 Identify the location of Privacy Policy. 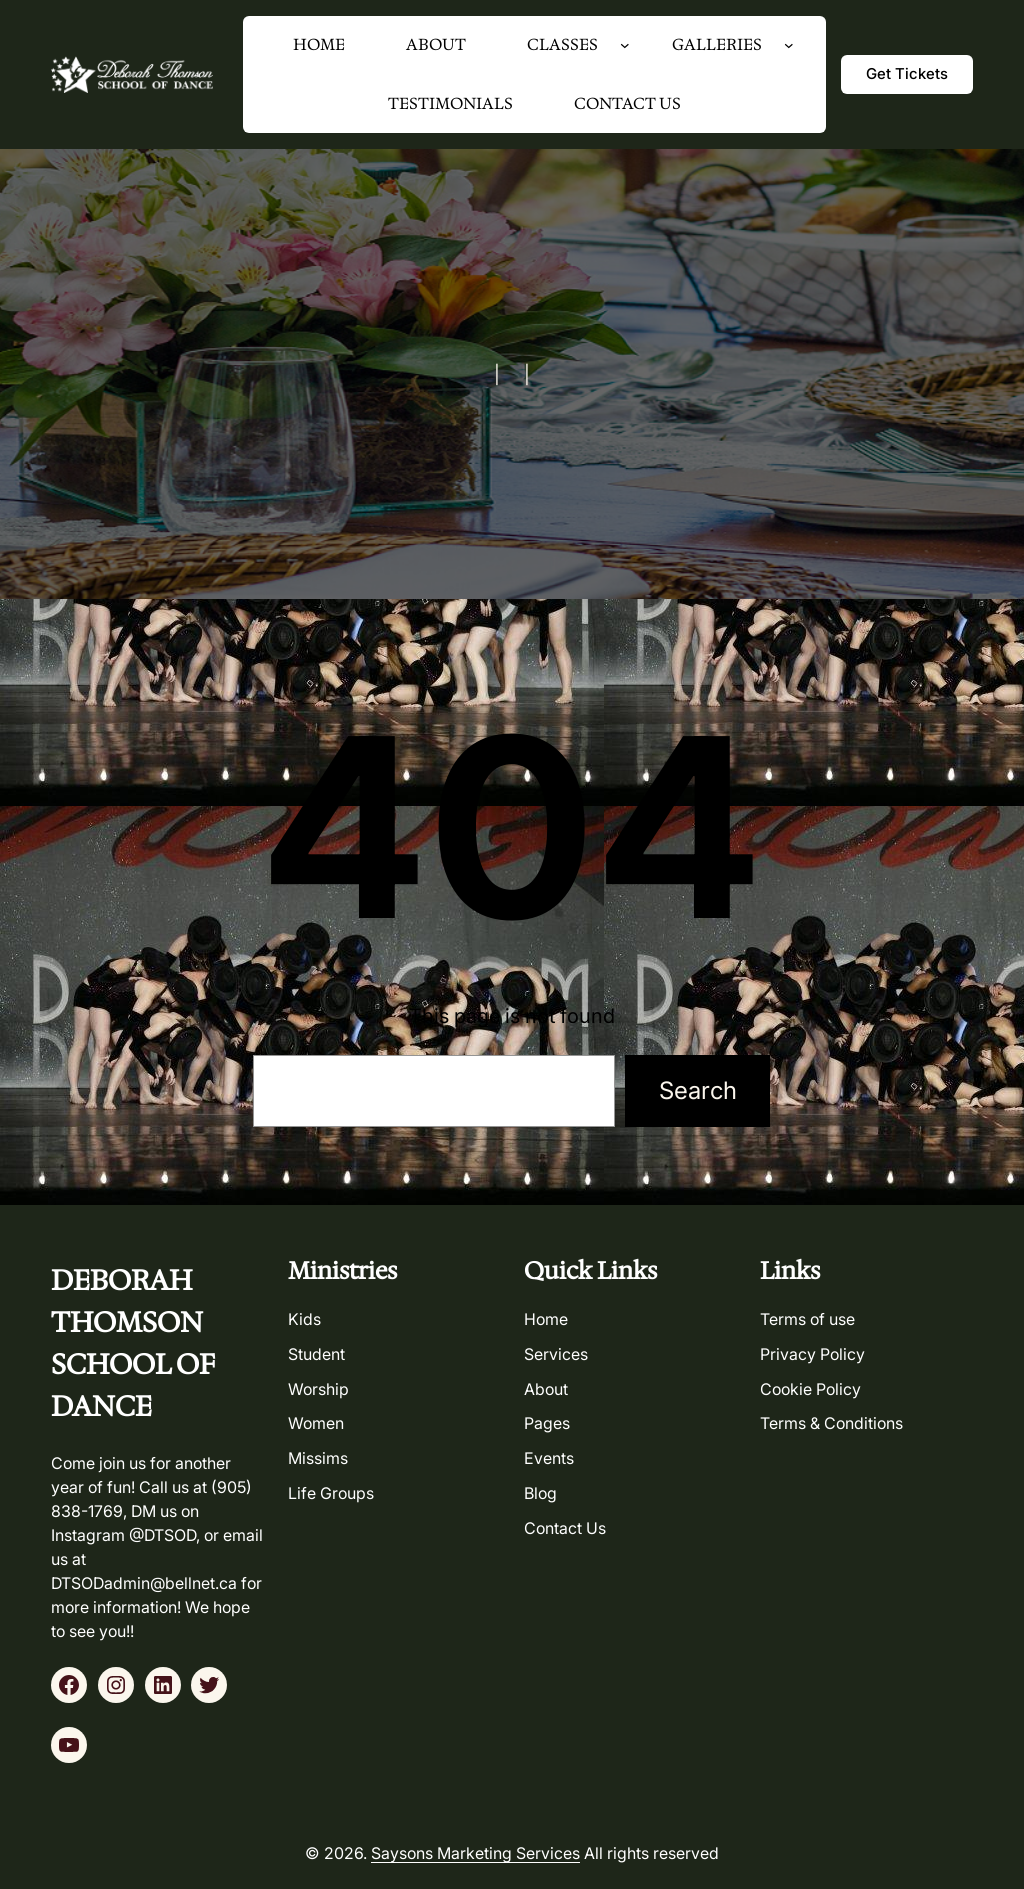
(812, 1354).